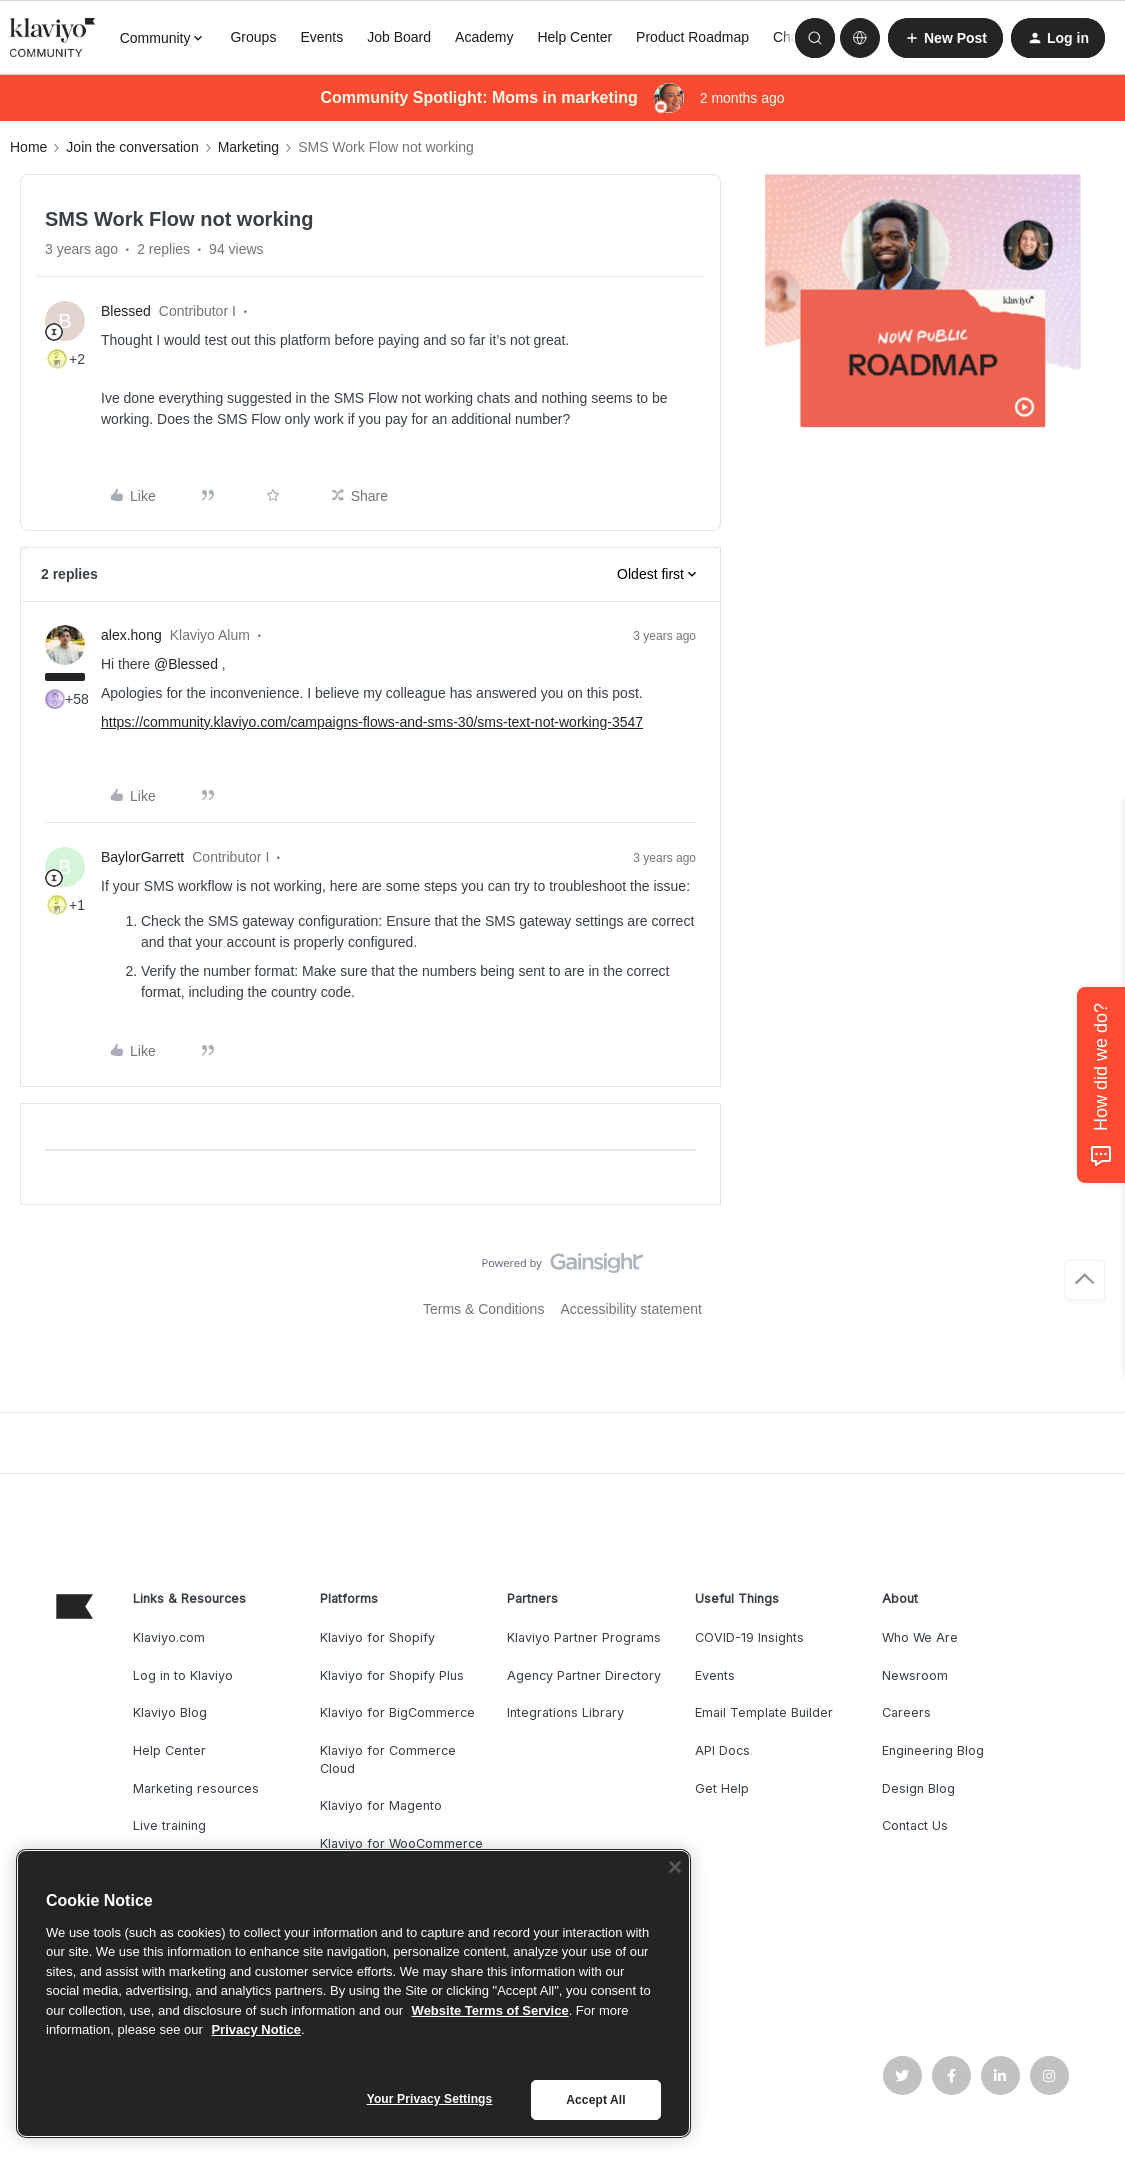 The width and height of the screenshot is (1125, 2170). I want to click on alex.hong, so click(131, 635).